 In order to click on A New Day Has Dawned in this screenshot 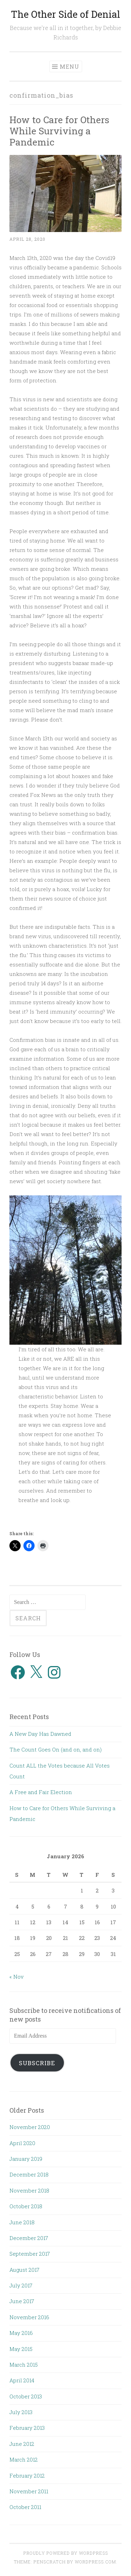, I will do `click(40, 1733)`.